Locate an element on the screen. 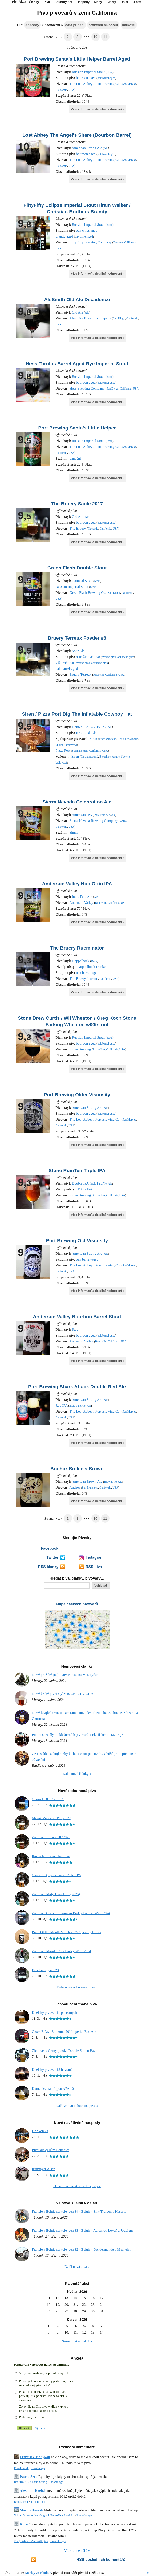 The width and height of the screenshot is (154, 2576). Kbelský pivovar 11 pocestných is located at coordinates (54, 2013).